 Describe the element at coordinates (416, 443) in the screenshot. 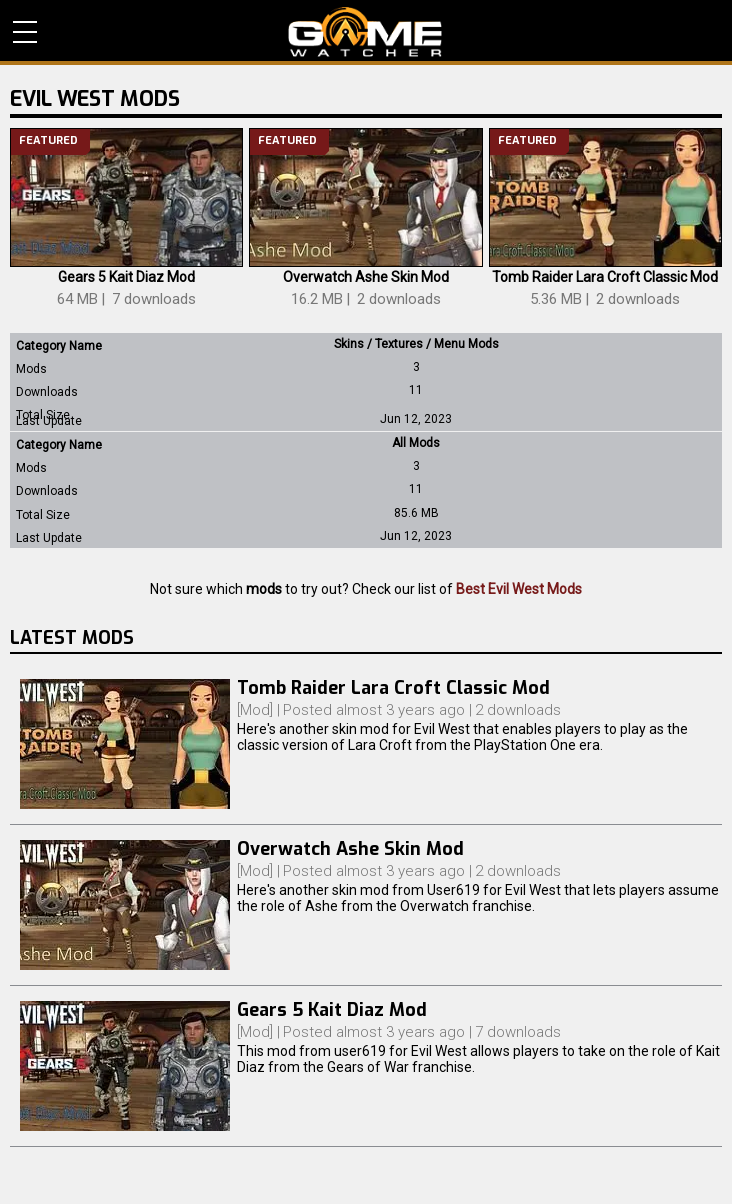

I see `All Mods` at that location.